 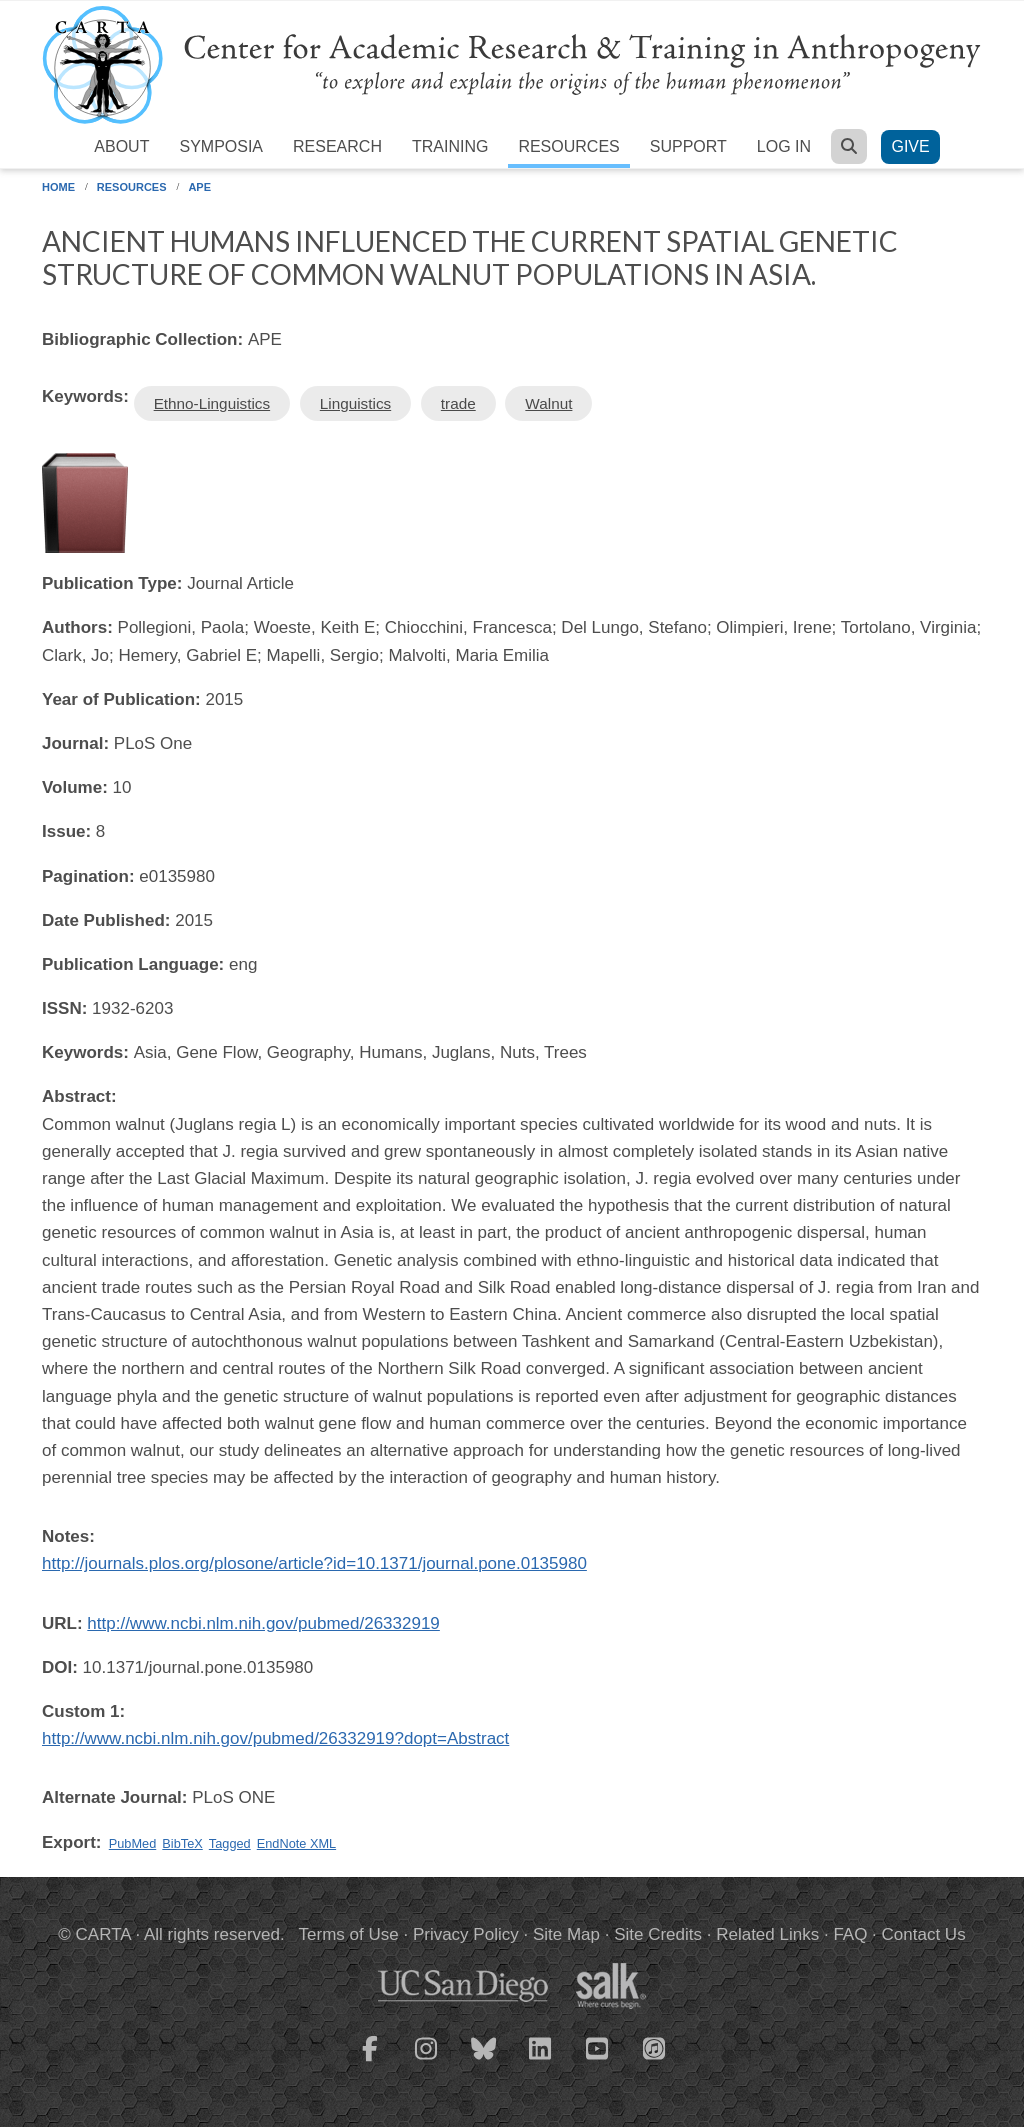 What do you see at coordinates (263, 1623) in the screenshot?
I see `http://www.ncbi.nlm.nih.gov/pubmed/26332919` at bounding box center [263, 1623].